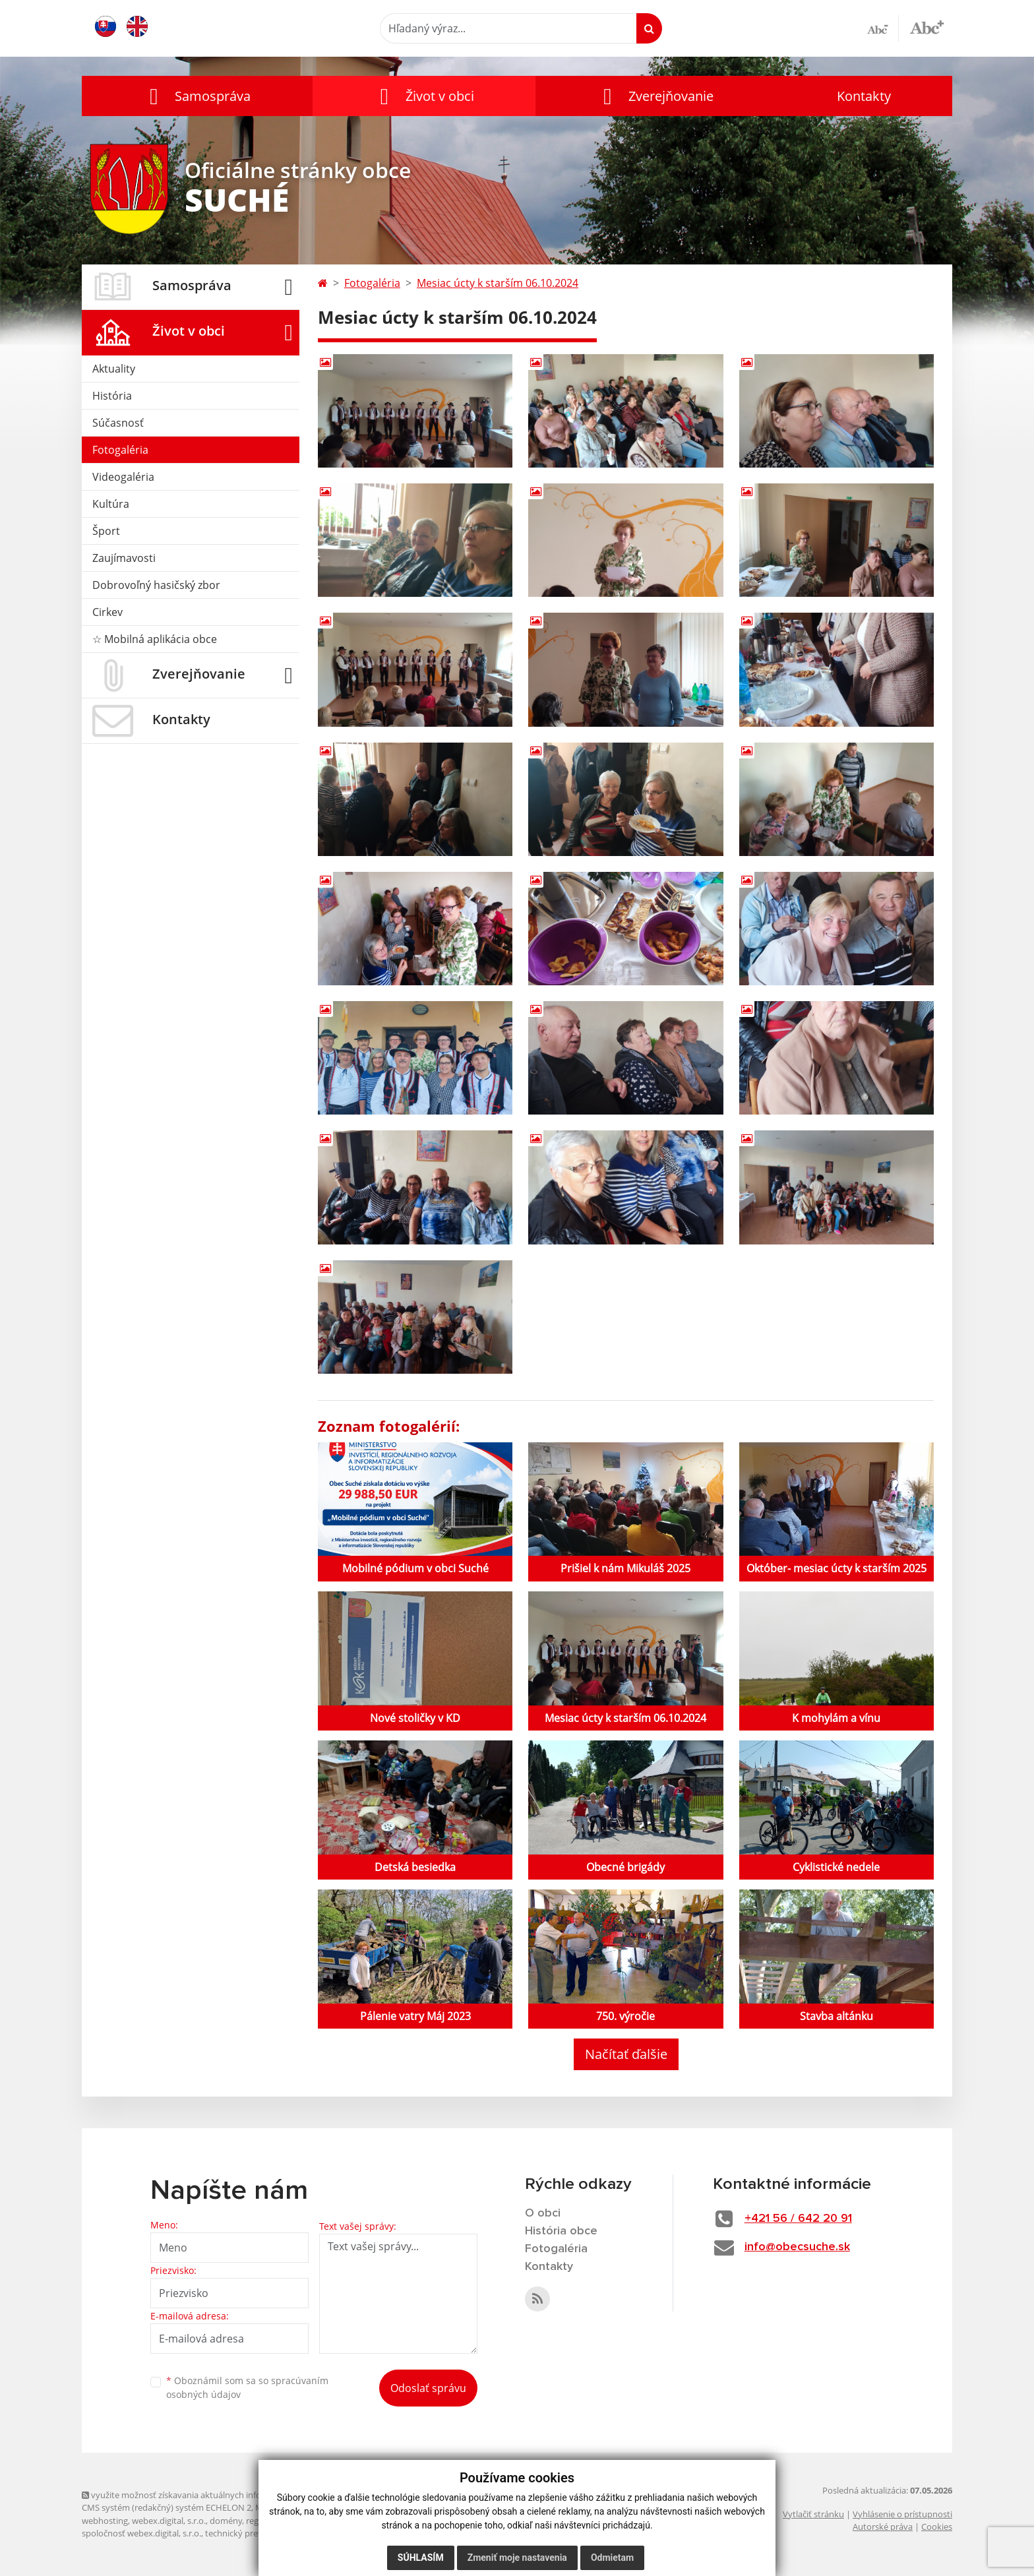  I want to click on Aktuality, so click(113, 368).